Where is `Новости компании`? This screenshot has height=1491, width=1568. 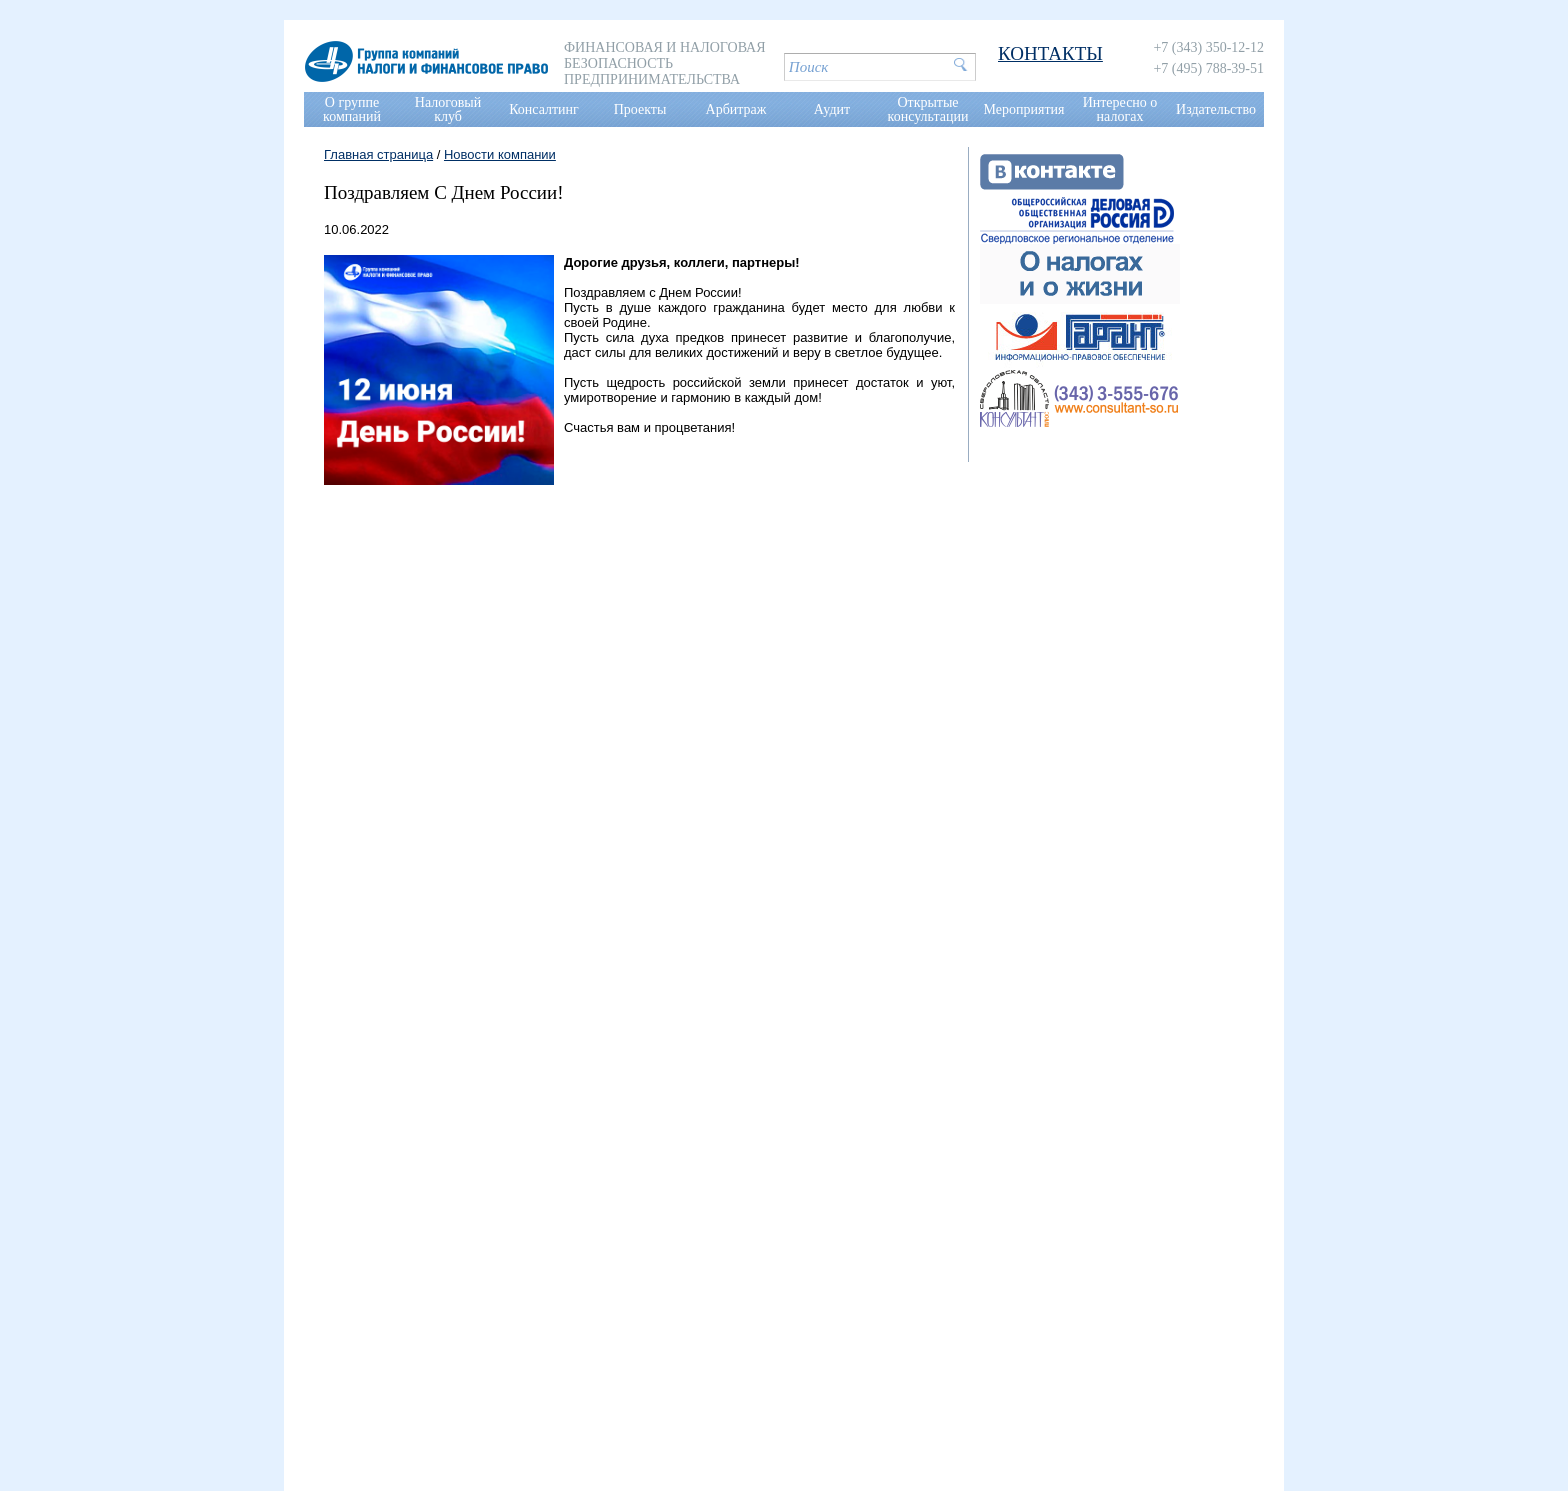
Новости компании is located at coordinates (500, 154).